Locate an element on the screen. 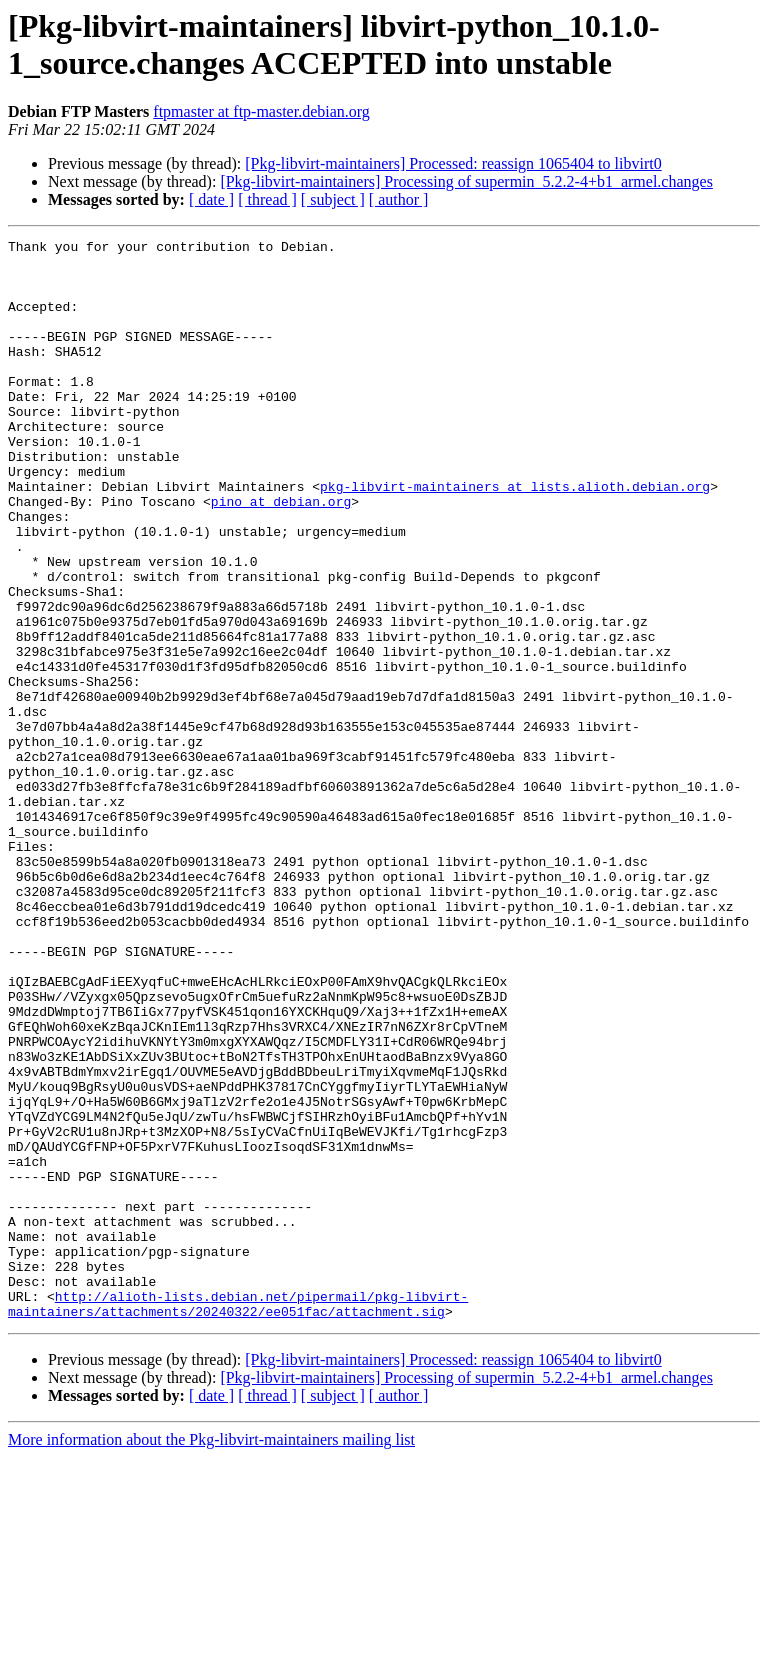 The image size is (768, 1673). [ subject ] is located at coordinates (333, 199).